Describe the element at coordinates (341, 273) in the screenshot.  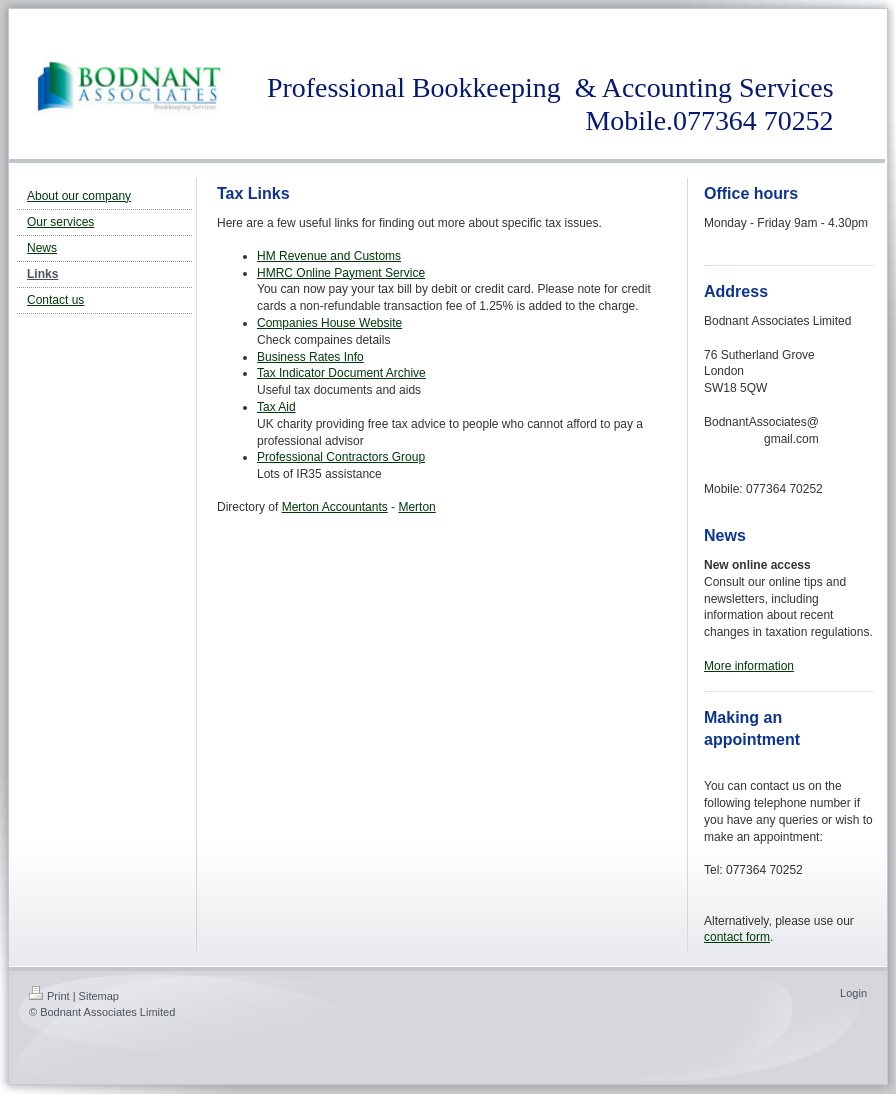
I see `HMRC Online Payment Service` at that location.